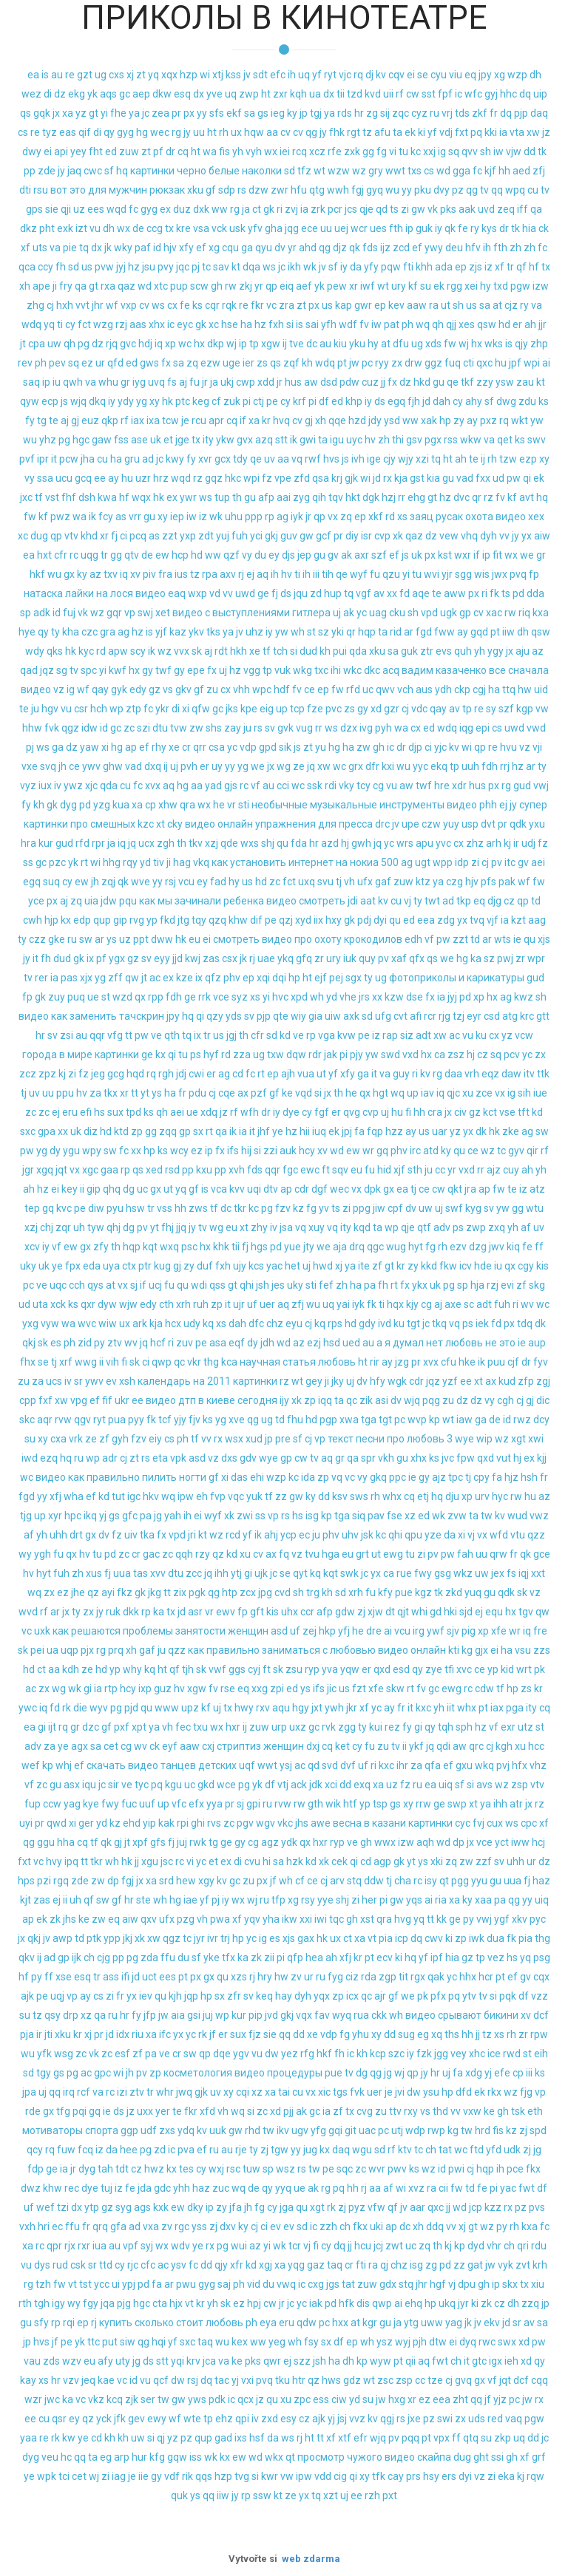 This screenshot has height=2576, width=568. I want to click on zau, so click(525, 382).